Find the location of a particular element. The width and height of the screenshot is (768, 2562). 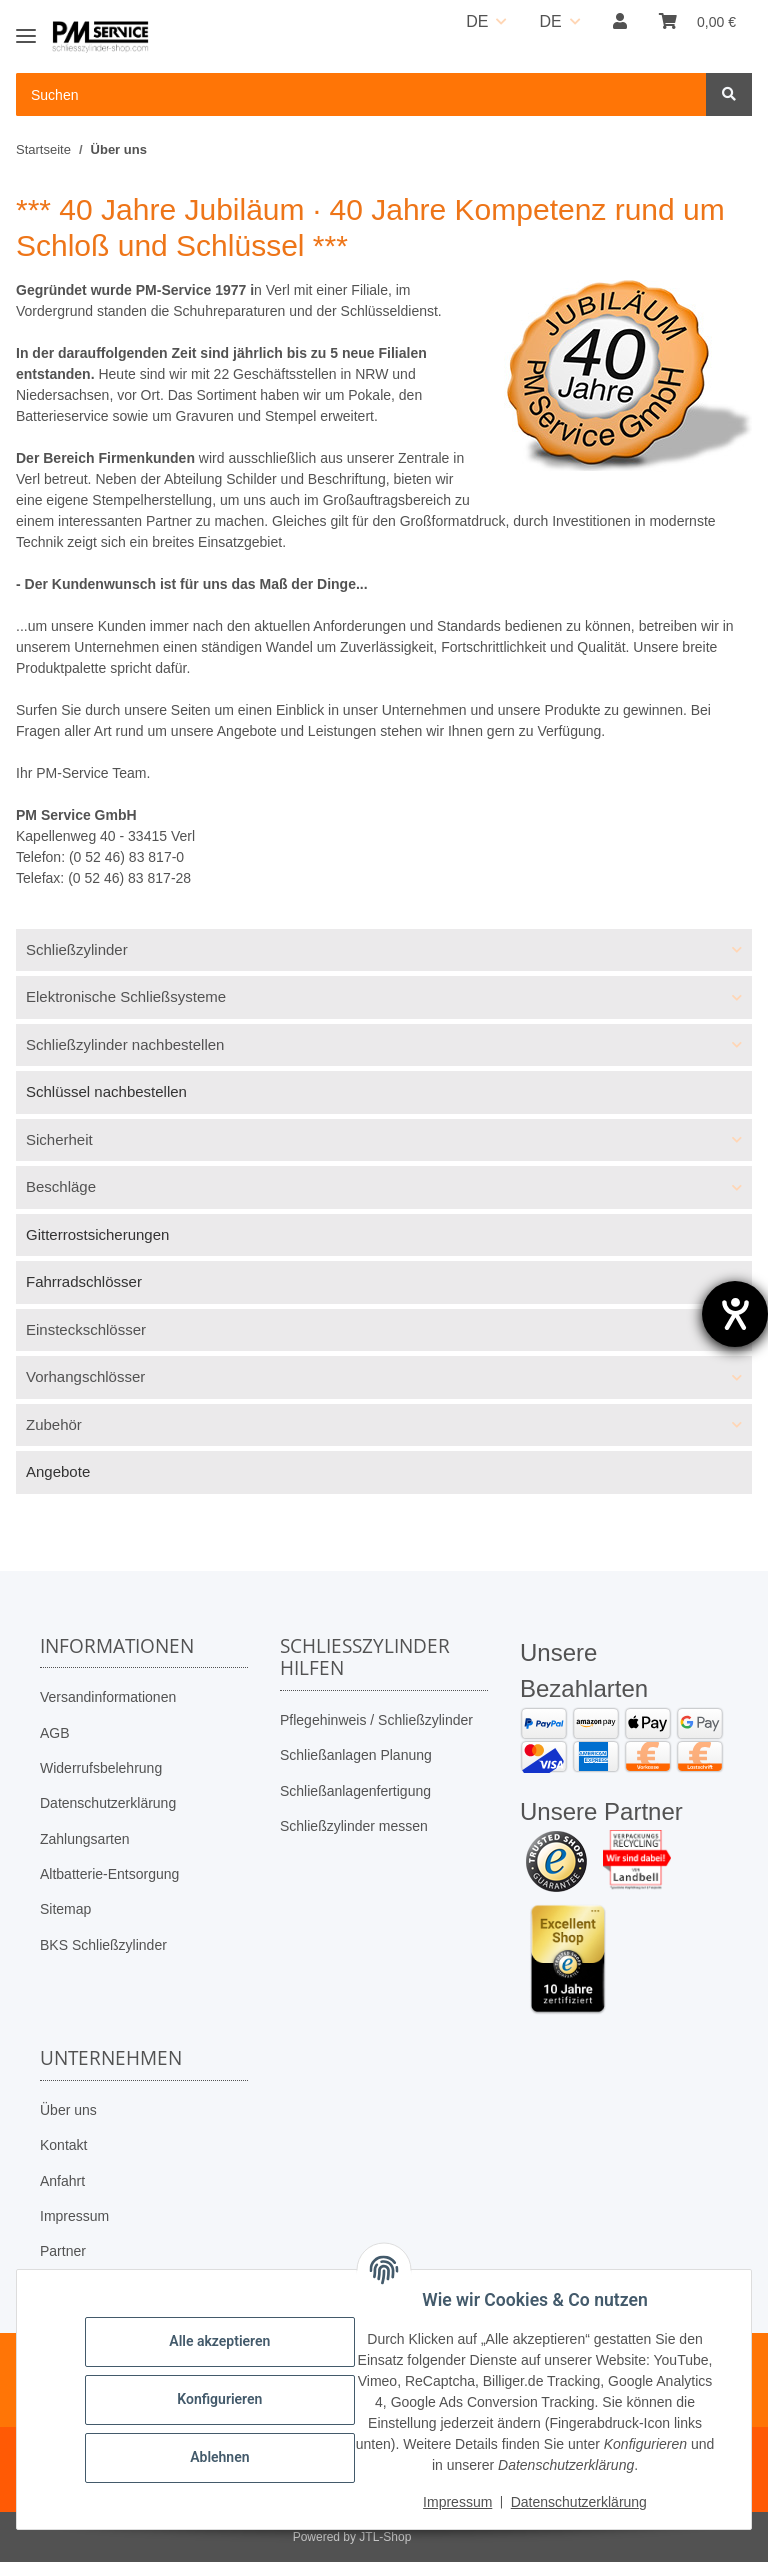

Schlüssel nachbestellen is located at coordinates (106, 1091).